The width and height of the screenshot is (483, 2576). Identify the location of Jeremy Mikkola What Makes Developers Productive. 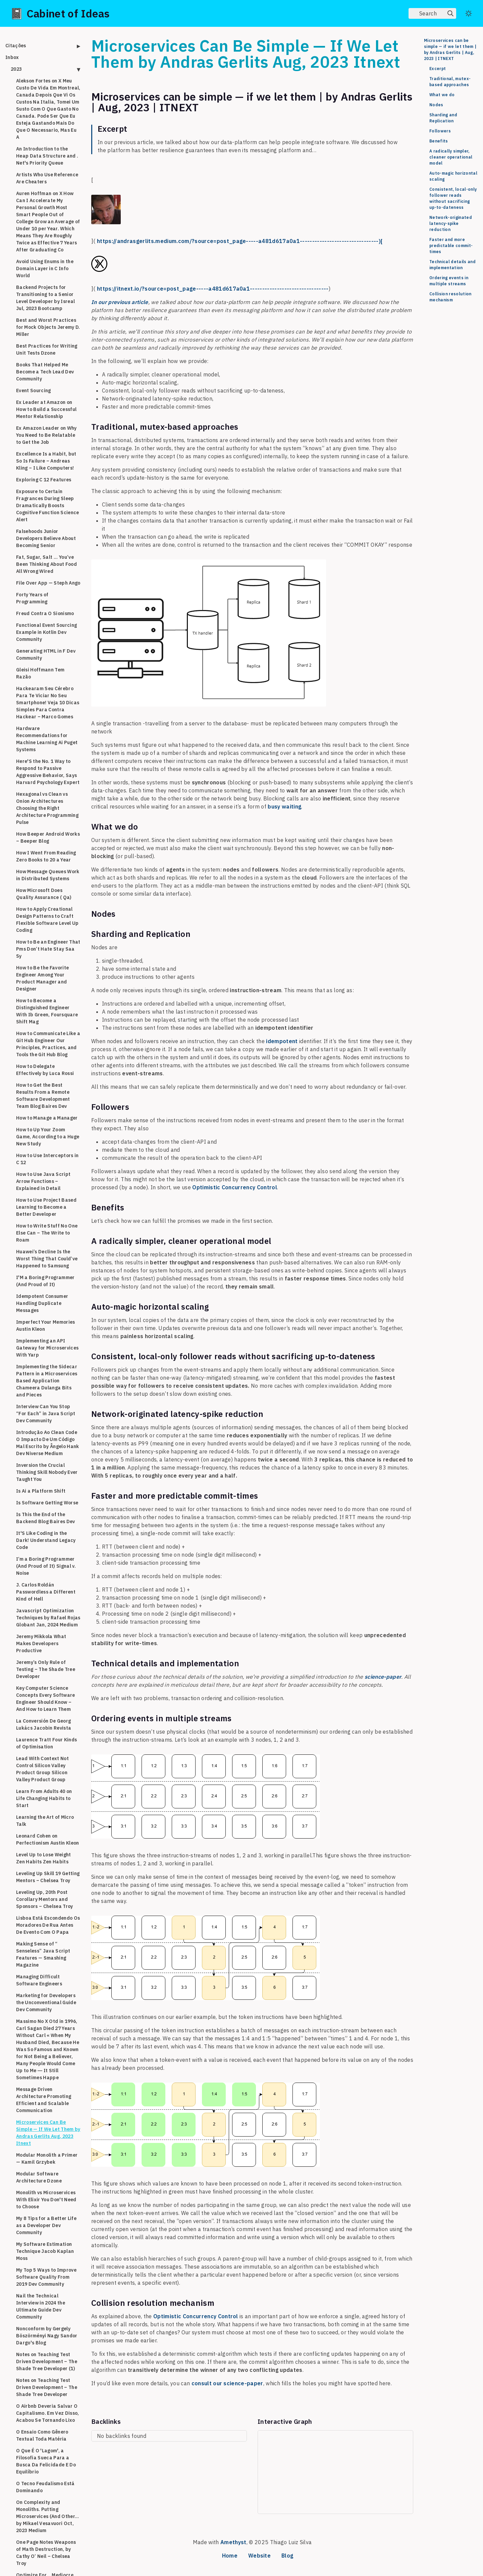
(41, 1643).